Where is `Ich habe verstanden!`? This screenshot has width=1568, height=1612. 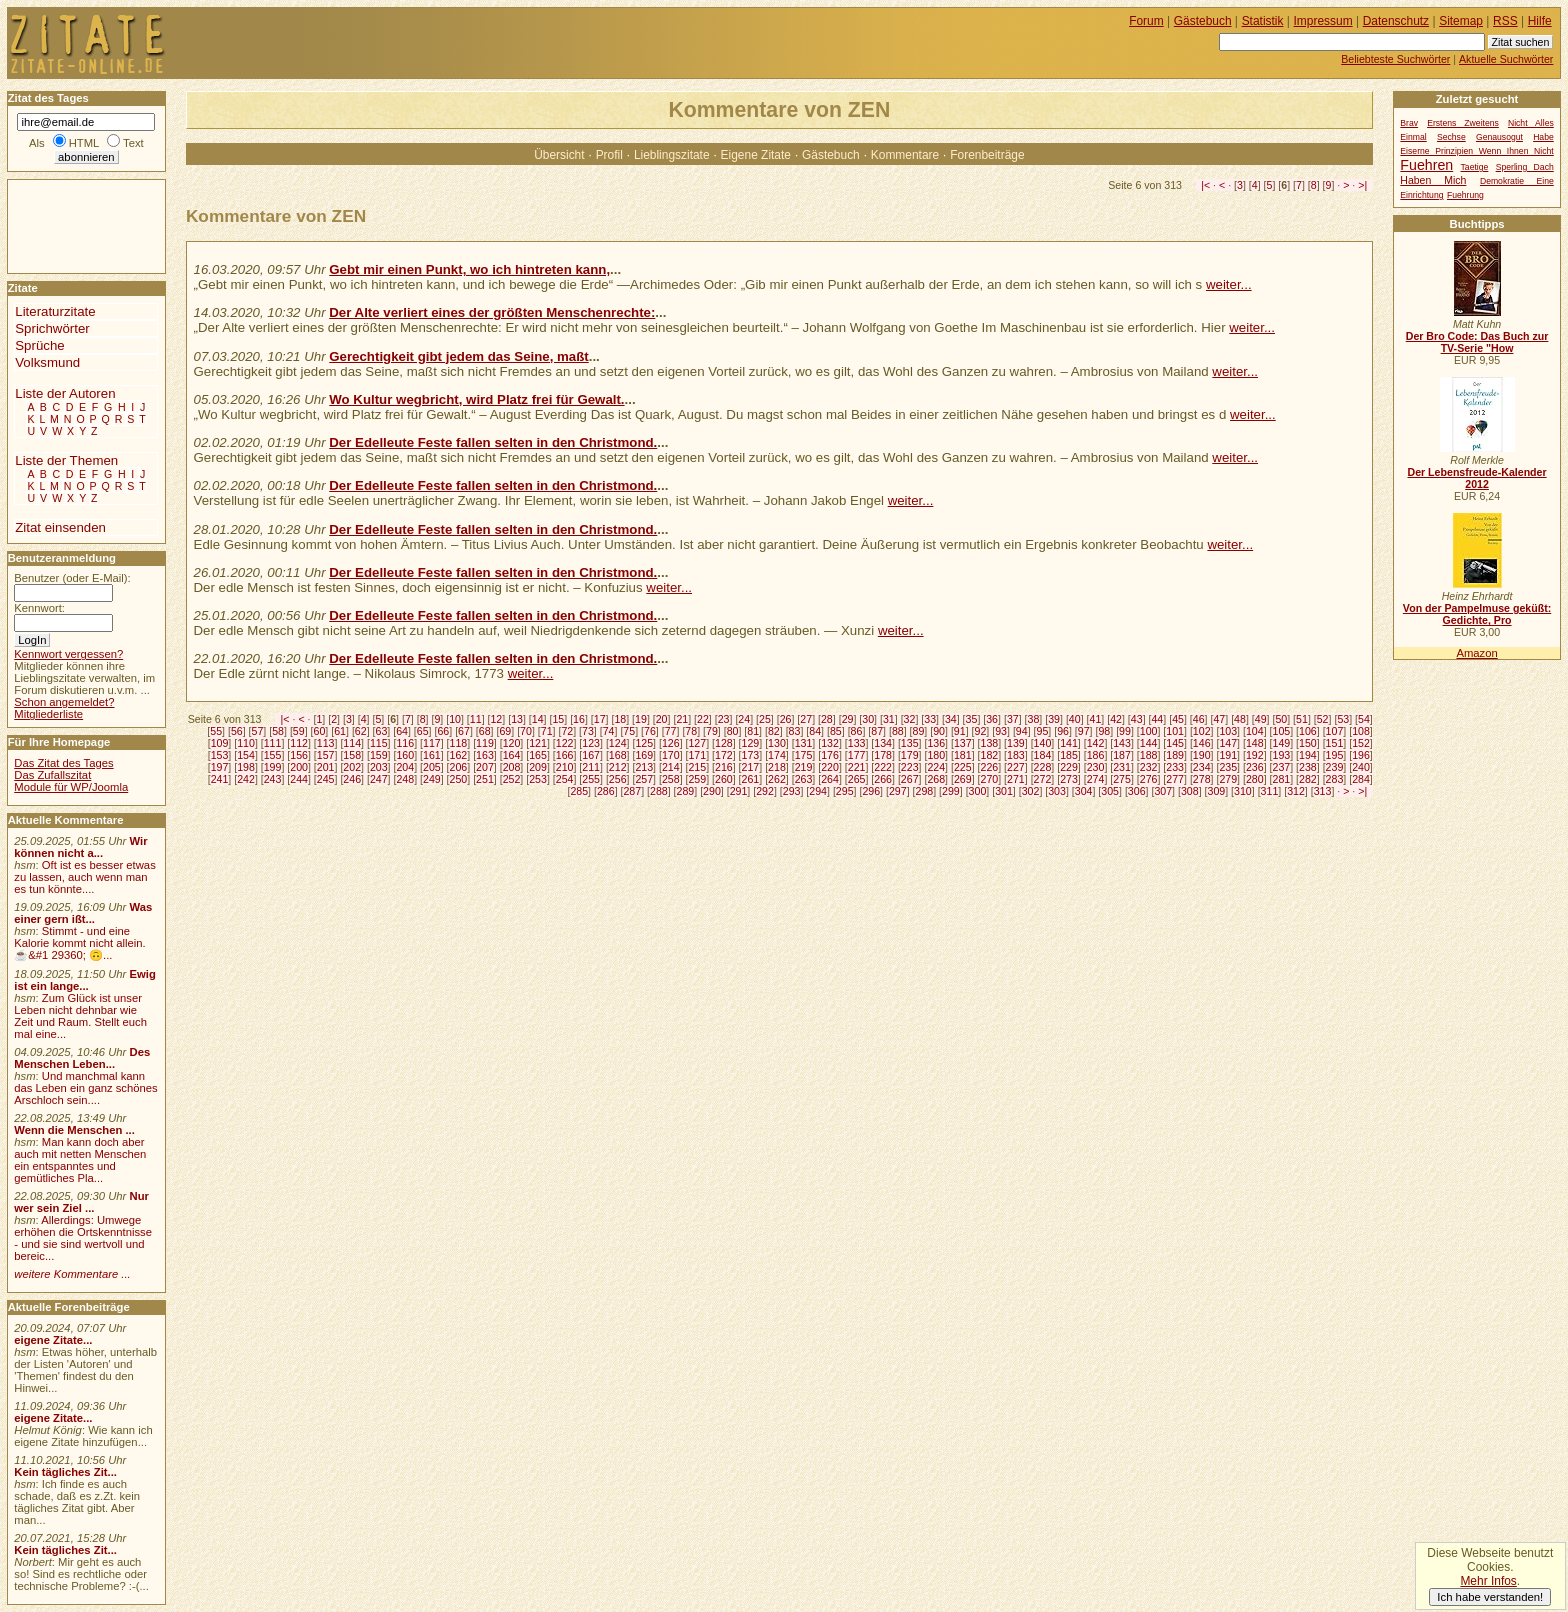 Ich habe verstanden! is located at coordinates (1490, 1597).